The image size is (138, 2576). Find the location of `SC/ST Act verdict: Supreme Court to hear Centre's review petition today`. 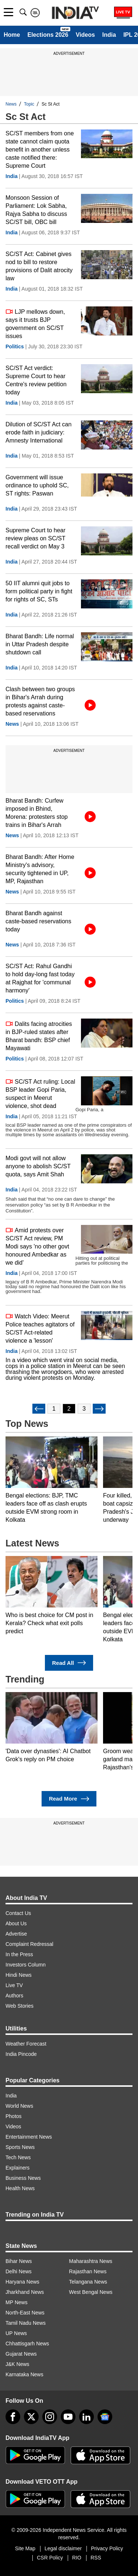

SC/ST Act verdict: Supreme Court to hear Centre's review petition today is located at coordinates (36, 380).